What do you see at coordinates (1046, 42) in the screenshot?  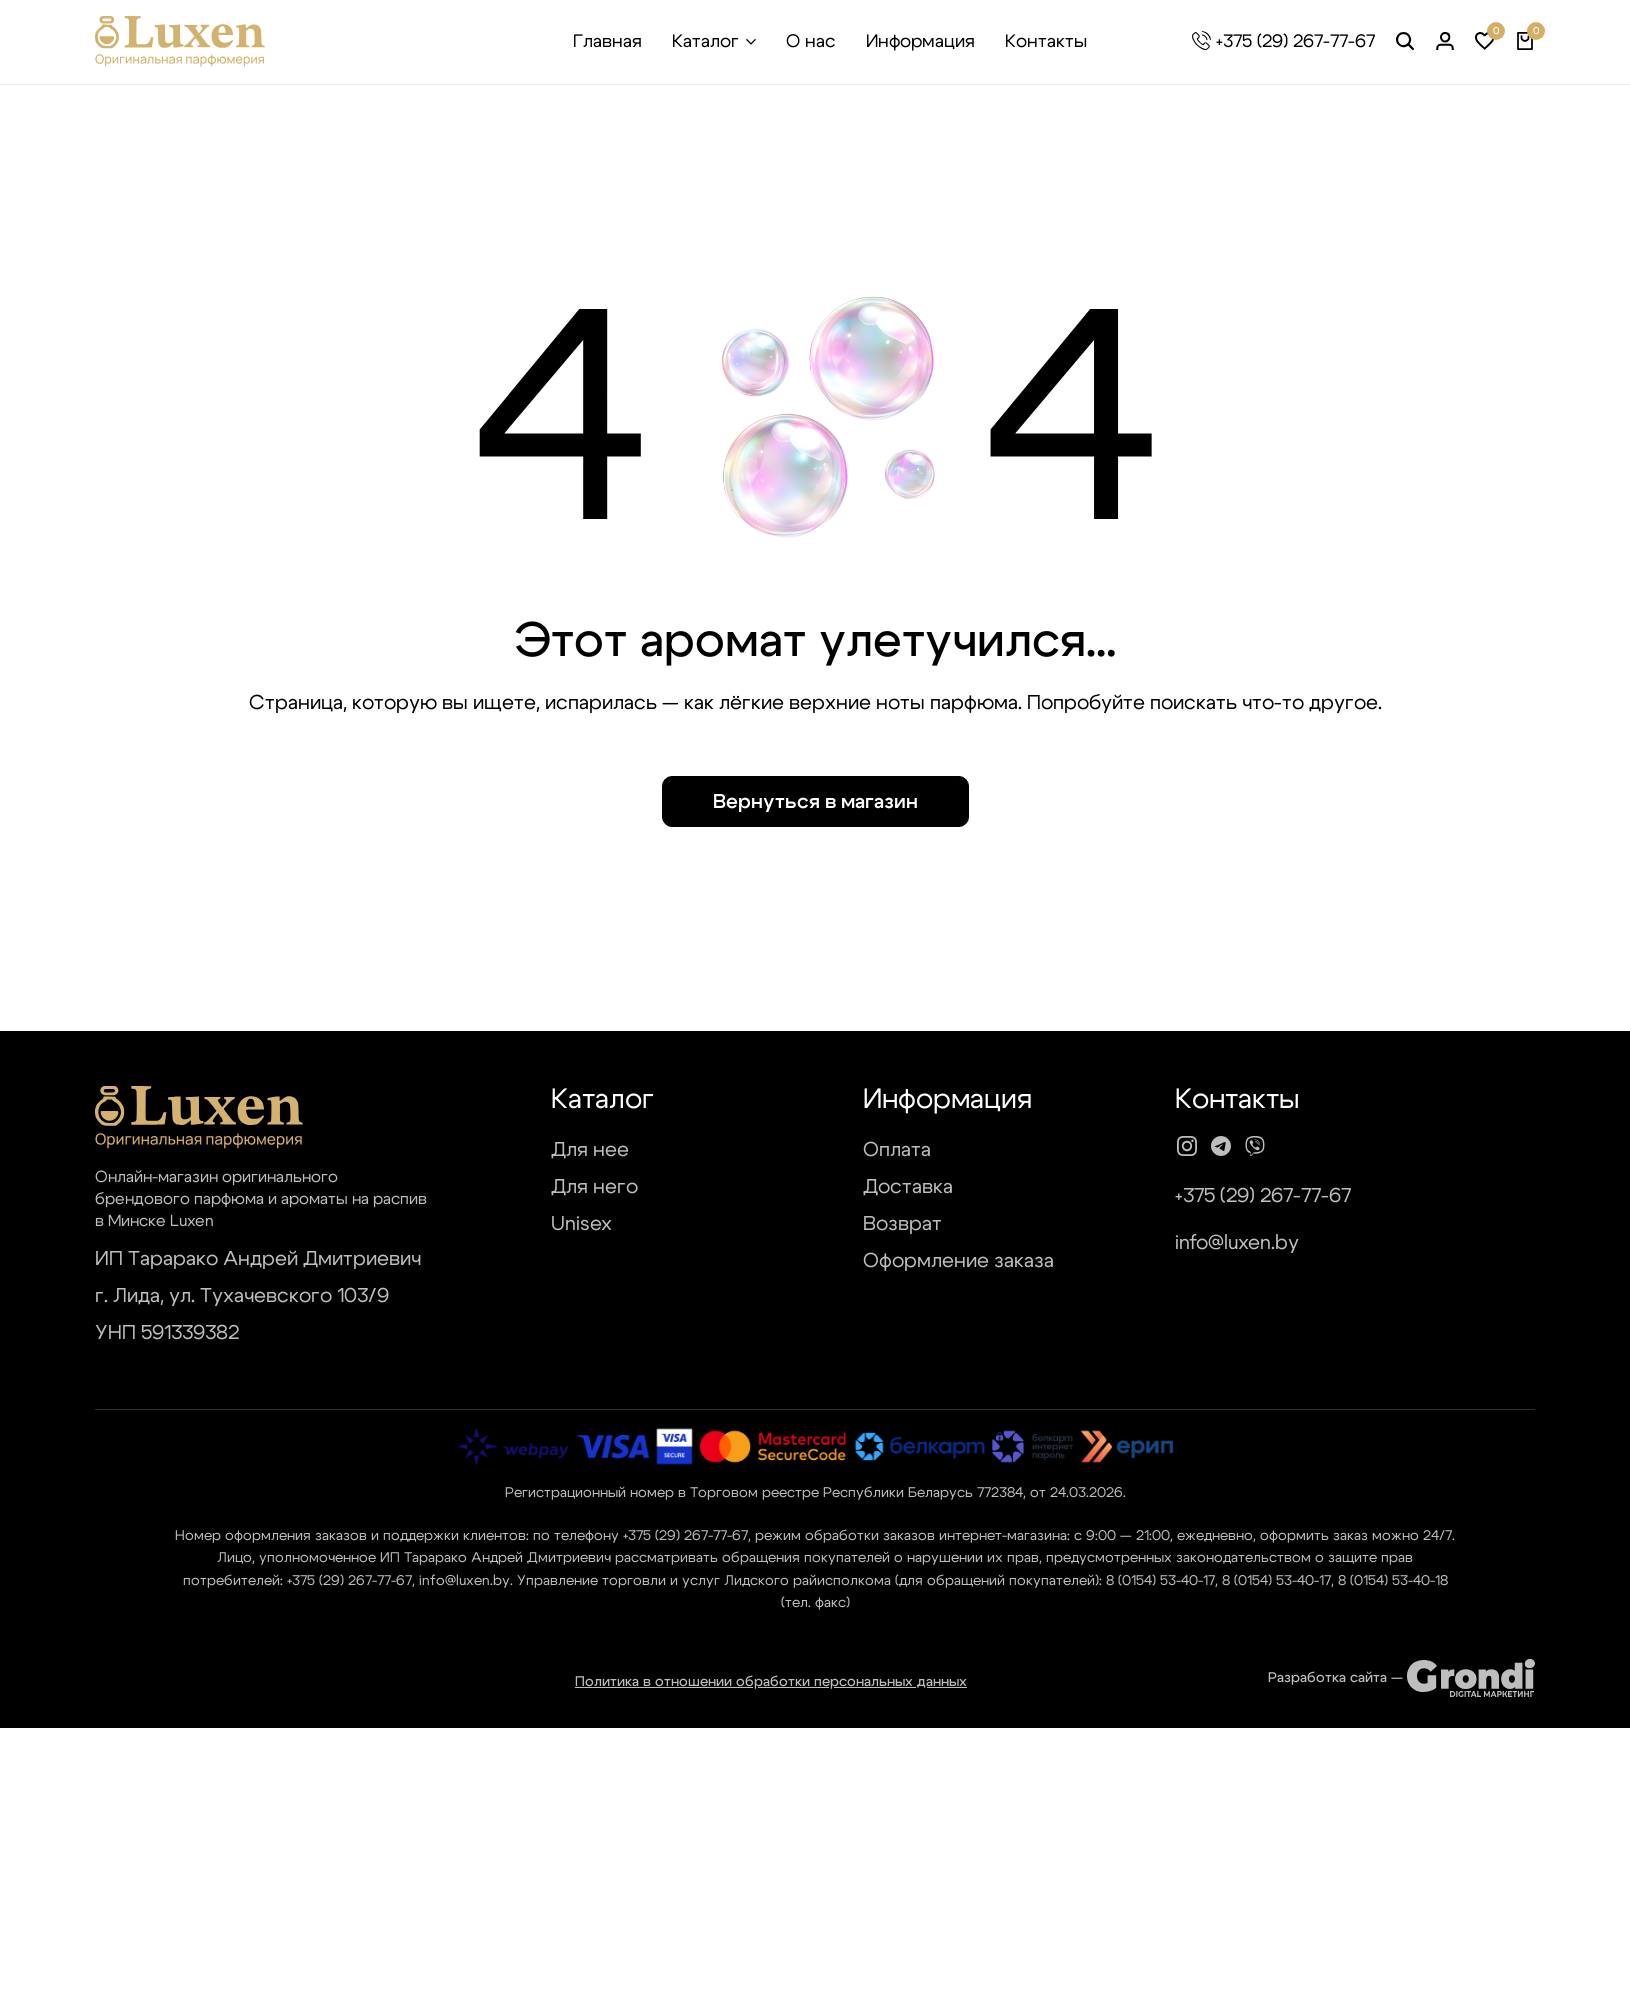 I see `Контакты` at bounding box center [1046, 42].